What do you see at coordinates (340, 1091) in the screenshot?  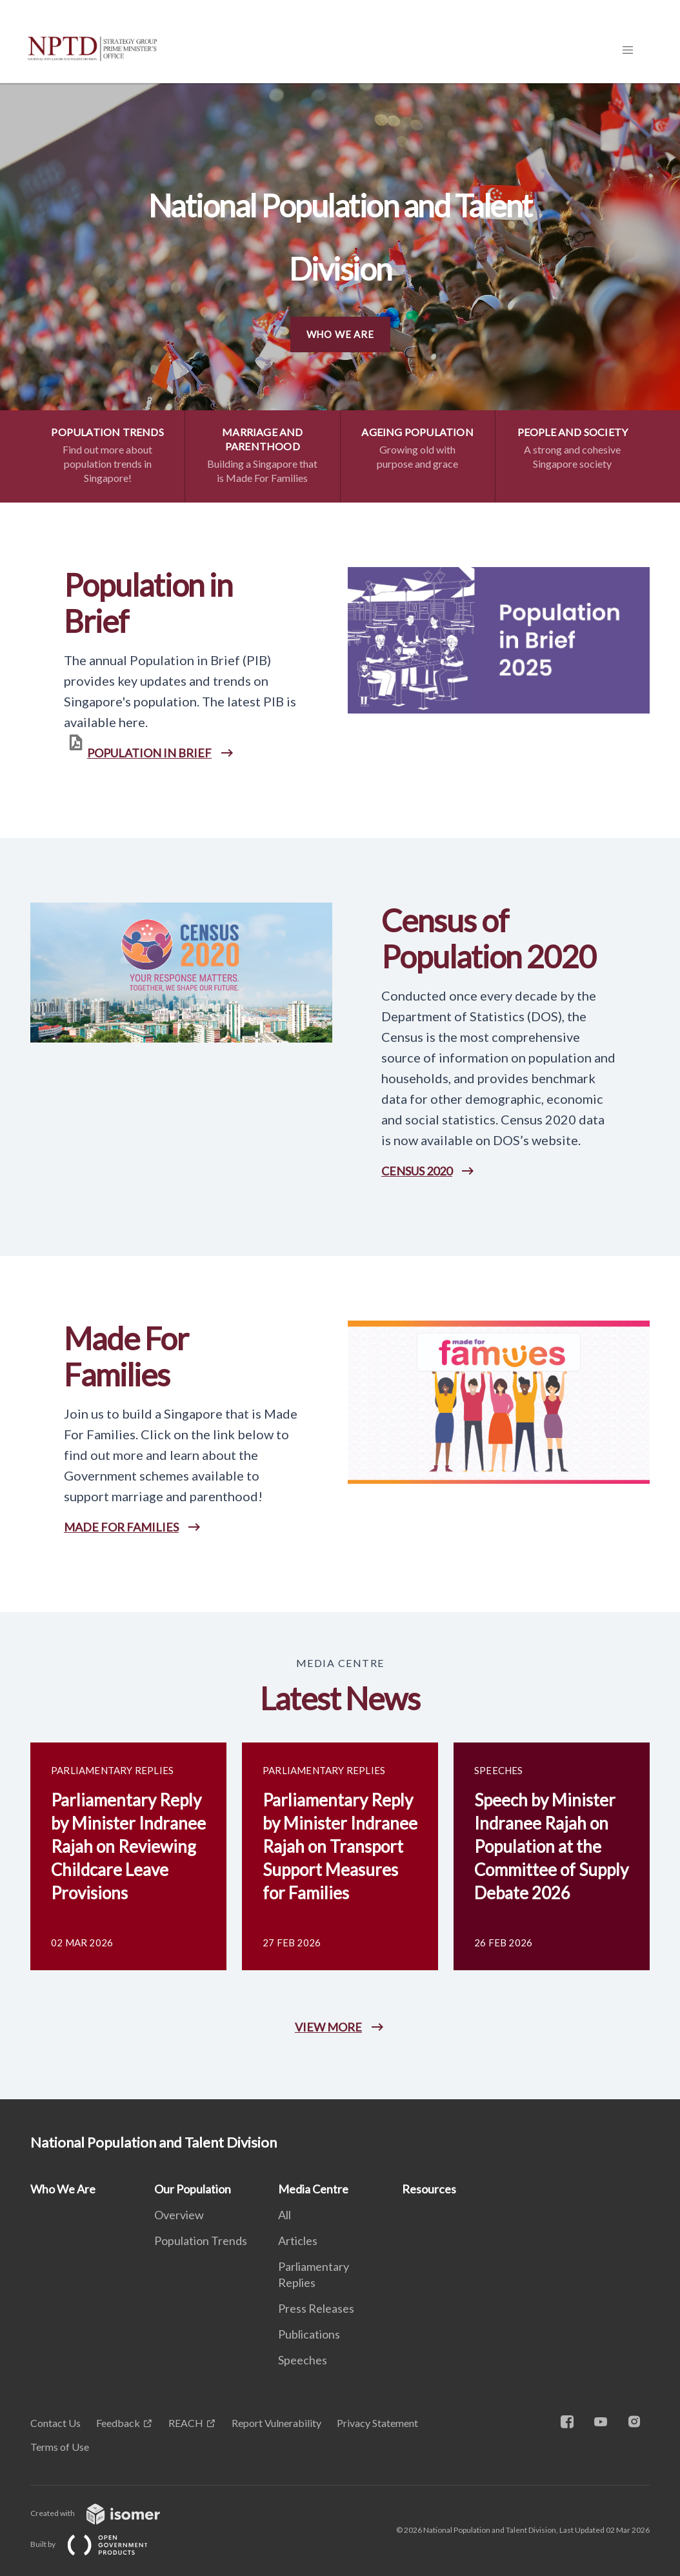 I see `[main]` at bounding box center [340, 1091].